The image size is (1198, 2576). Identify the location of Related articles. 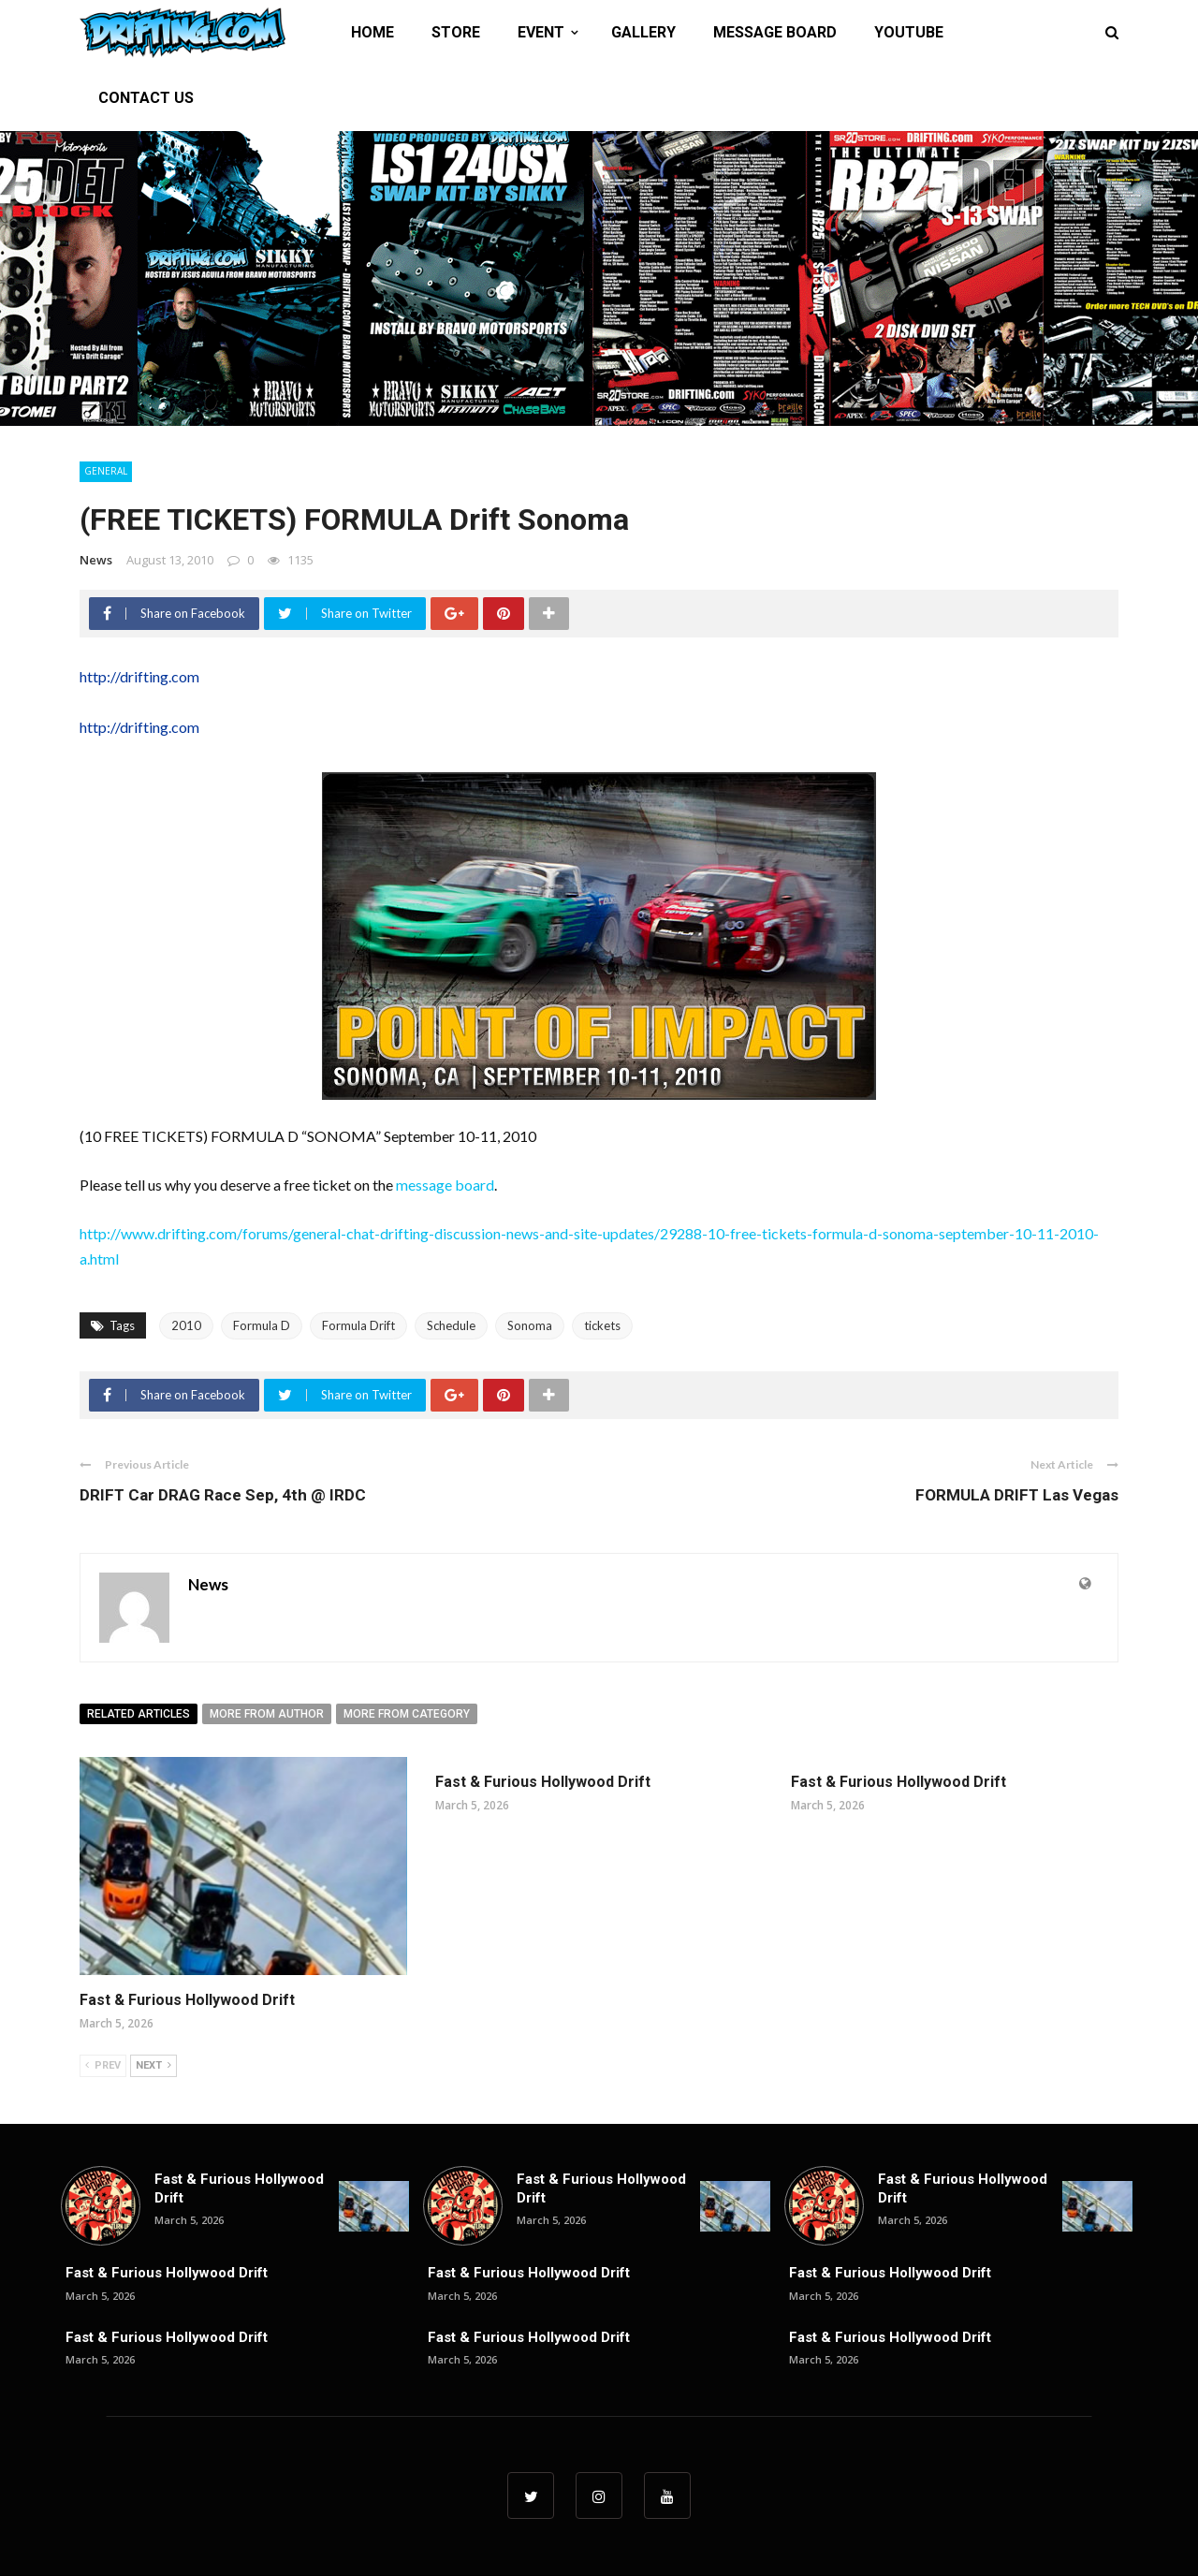
(138, 1713).